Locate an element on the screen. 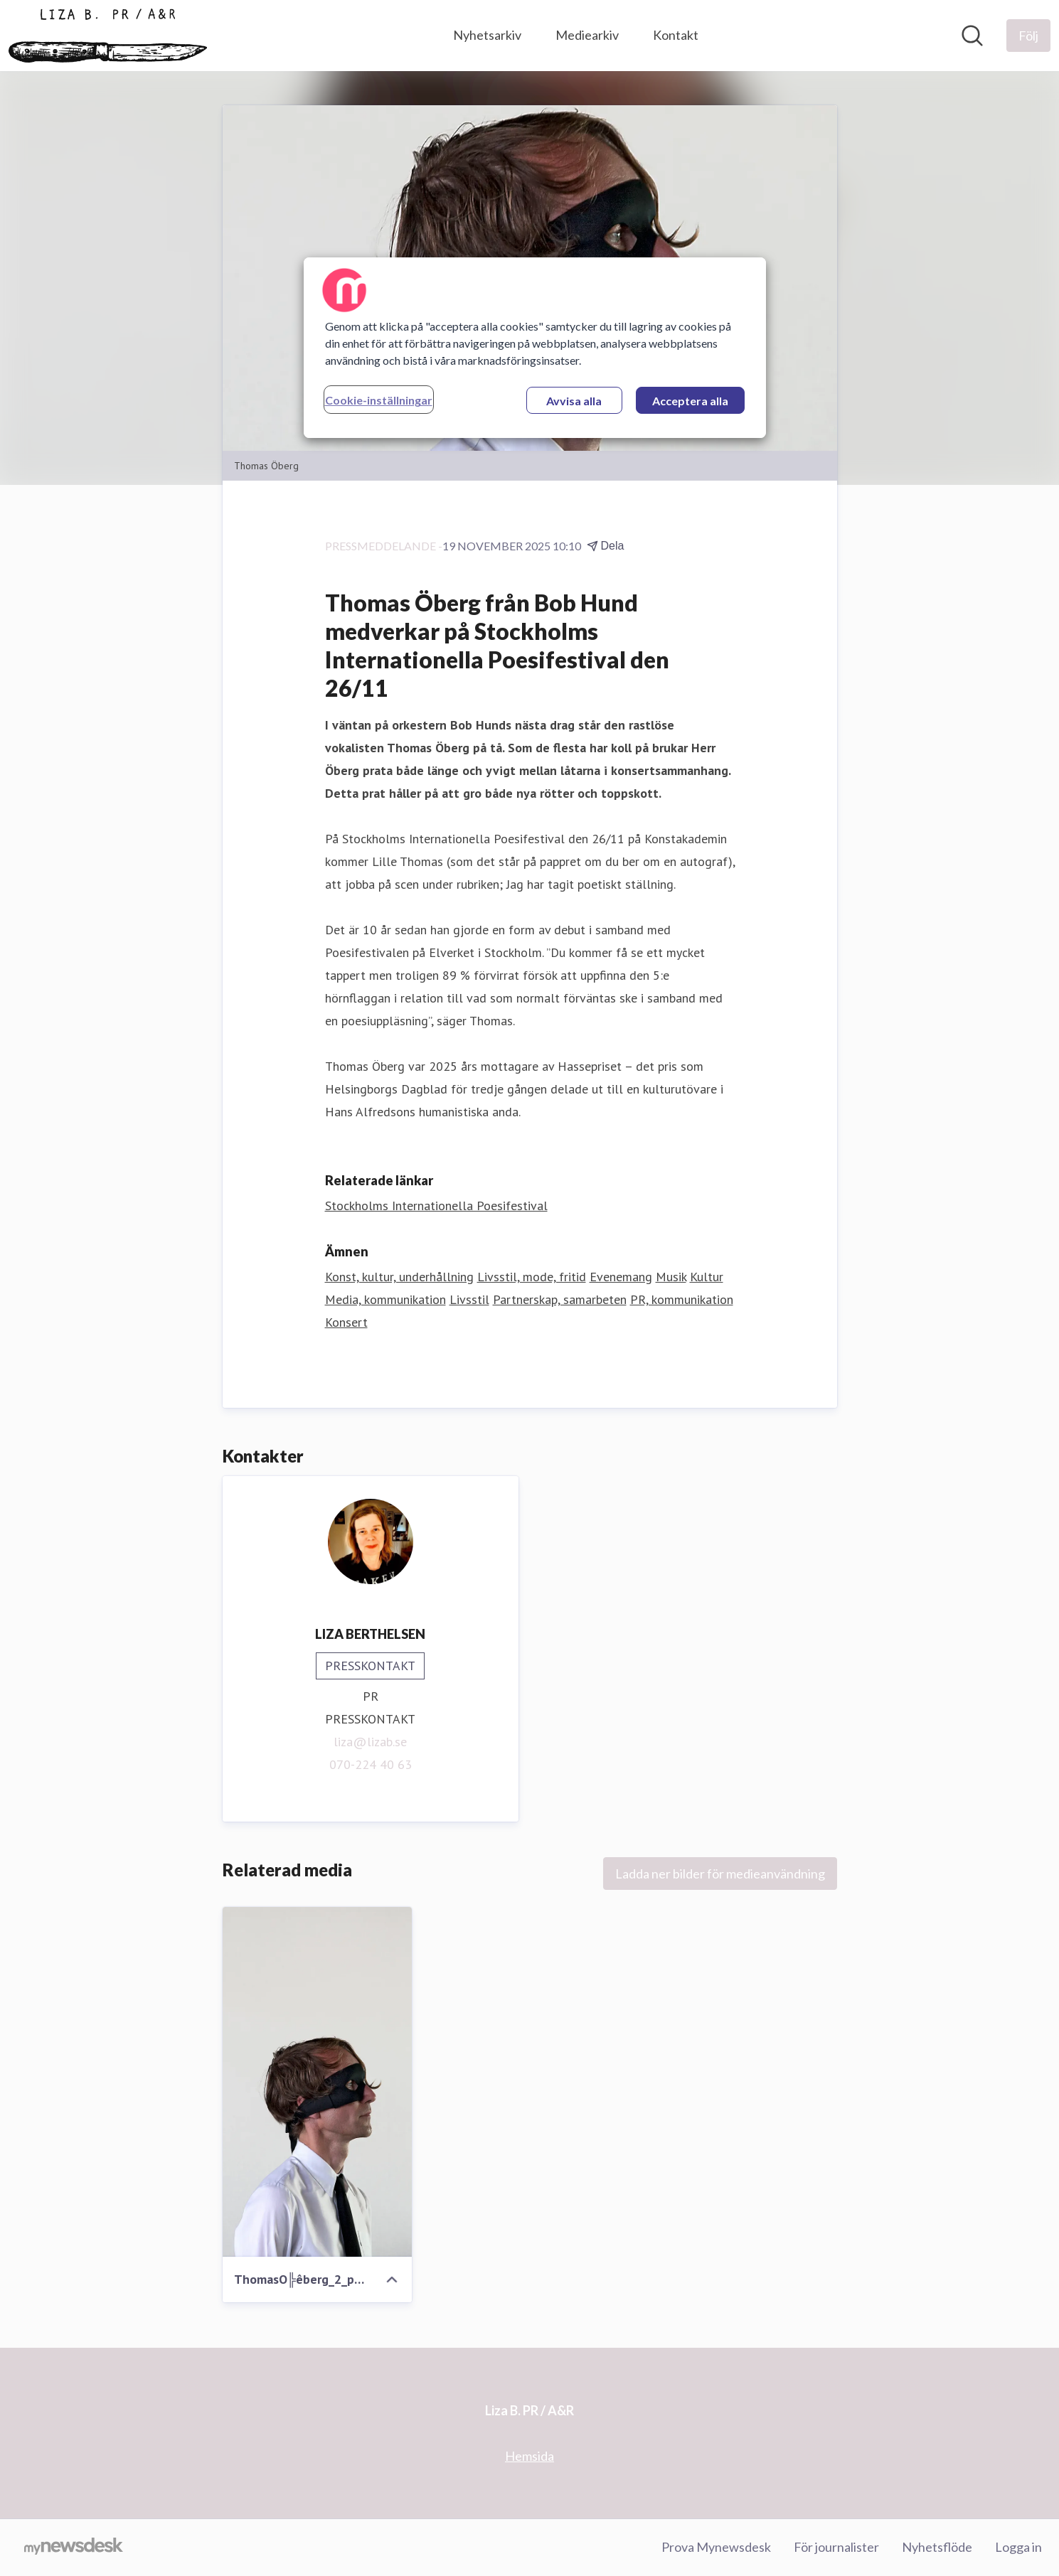 This screenshot has width=1059, height=2576. Konsert is located at coordinates (346, 1322).